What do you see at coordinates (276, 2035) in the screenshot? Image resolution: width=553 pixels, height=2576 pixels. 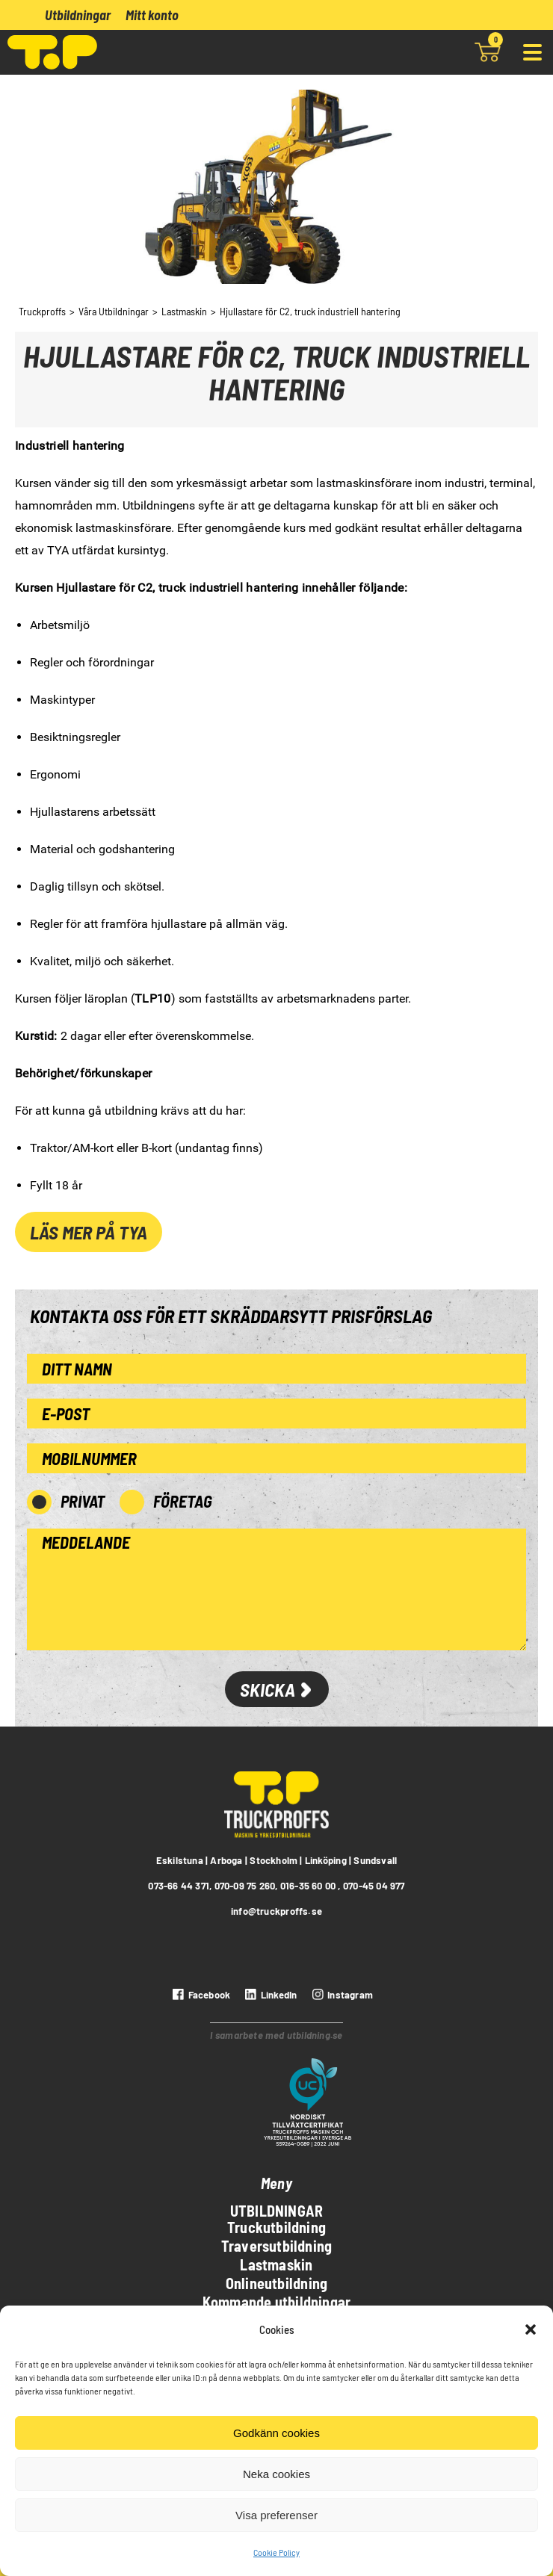 I see `I samarbete med utbildning.se` at bounding box center [276, 2035].